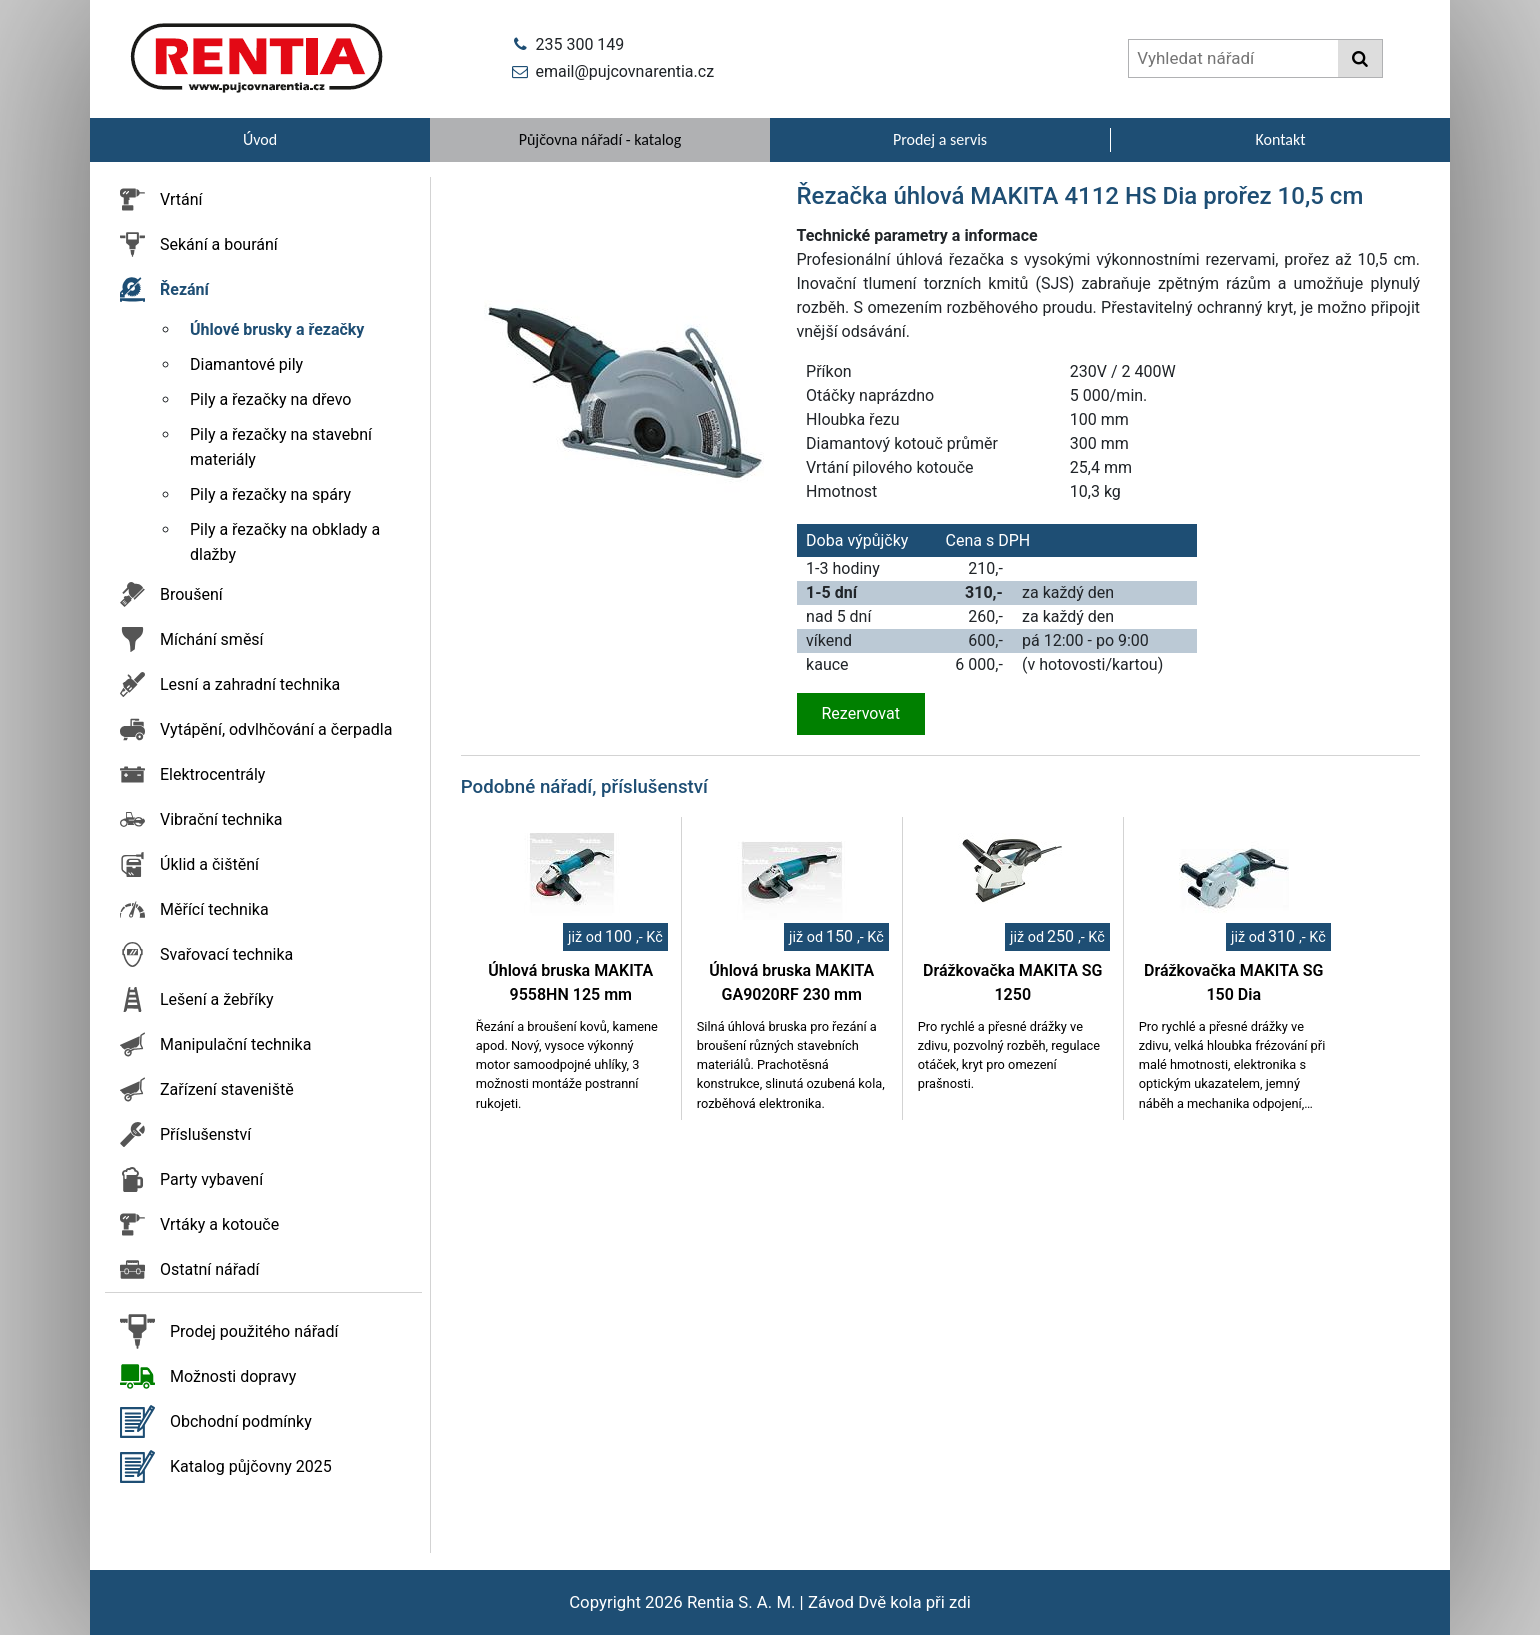  What do you see at coordinates (246, 364) in the screenshot?
I see `Diamantové pily` at bounding box center [246, 364].